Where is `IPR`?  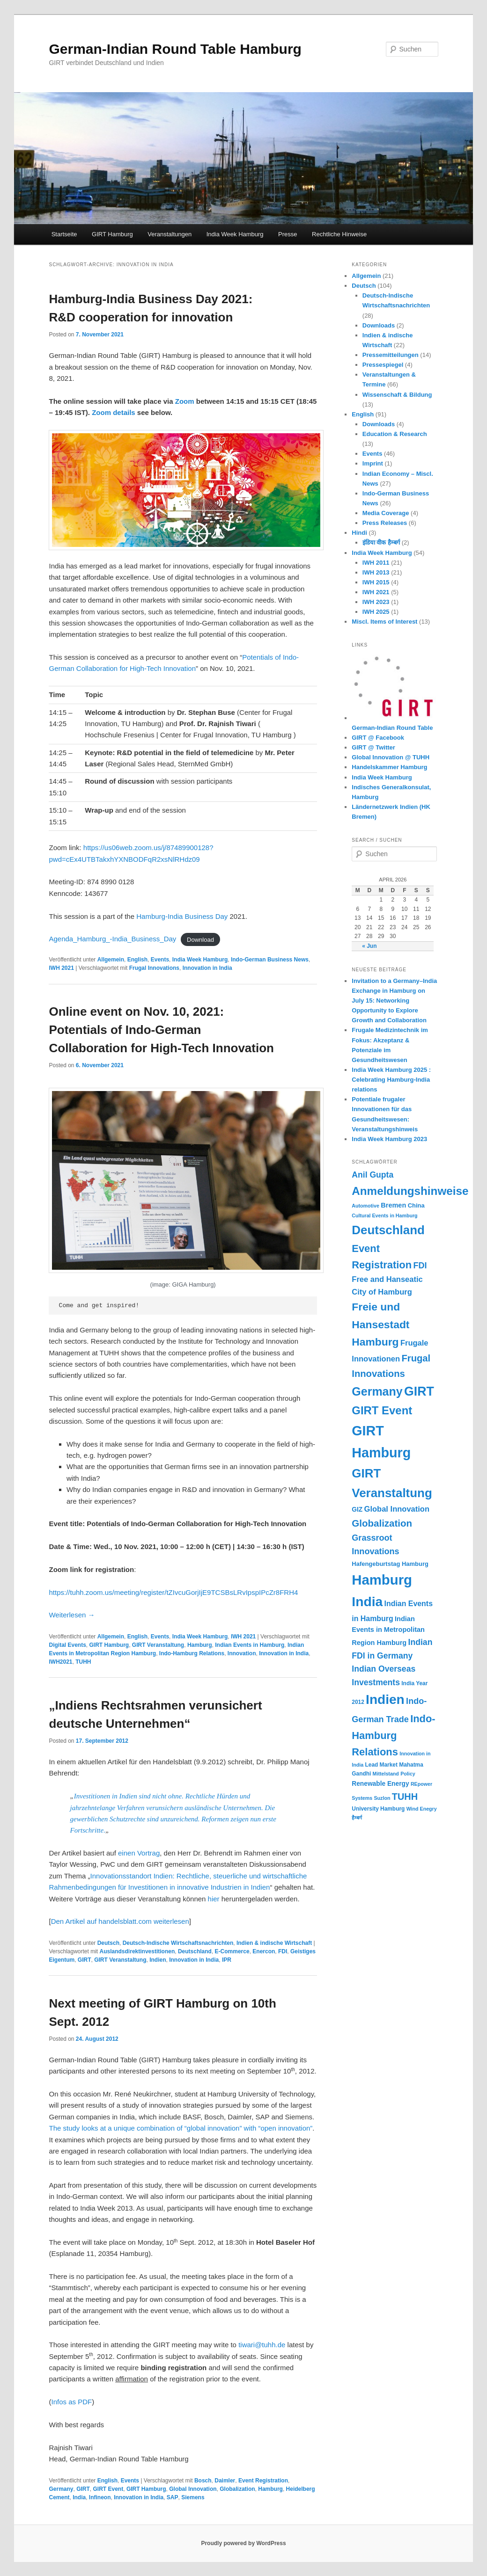 IPR is located at coordinates (226, 1960).